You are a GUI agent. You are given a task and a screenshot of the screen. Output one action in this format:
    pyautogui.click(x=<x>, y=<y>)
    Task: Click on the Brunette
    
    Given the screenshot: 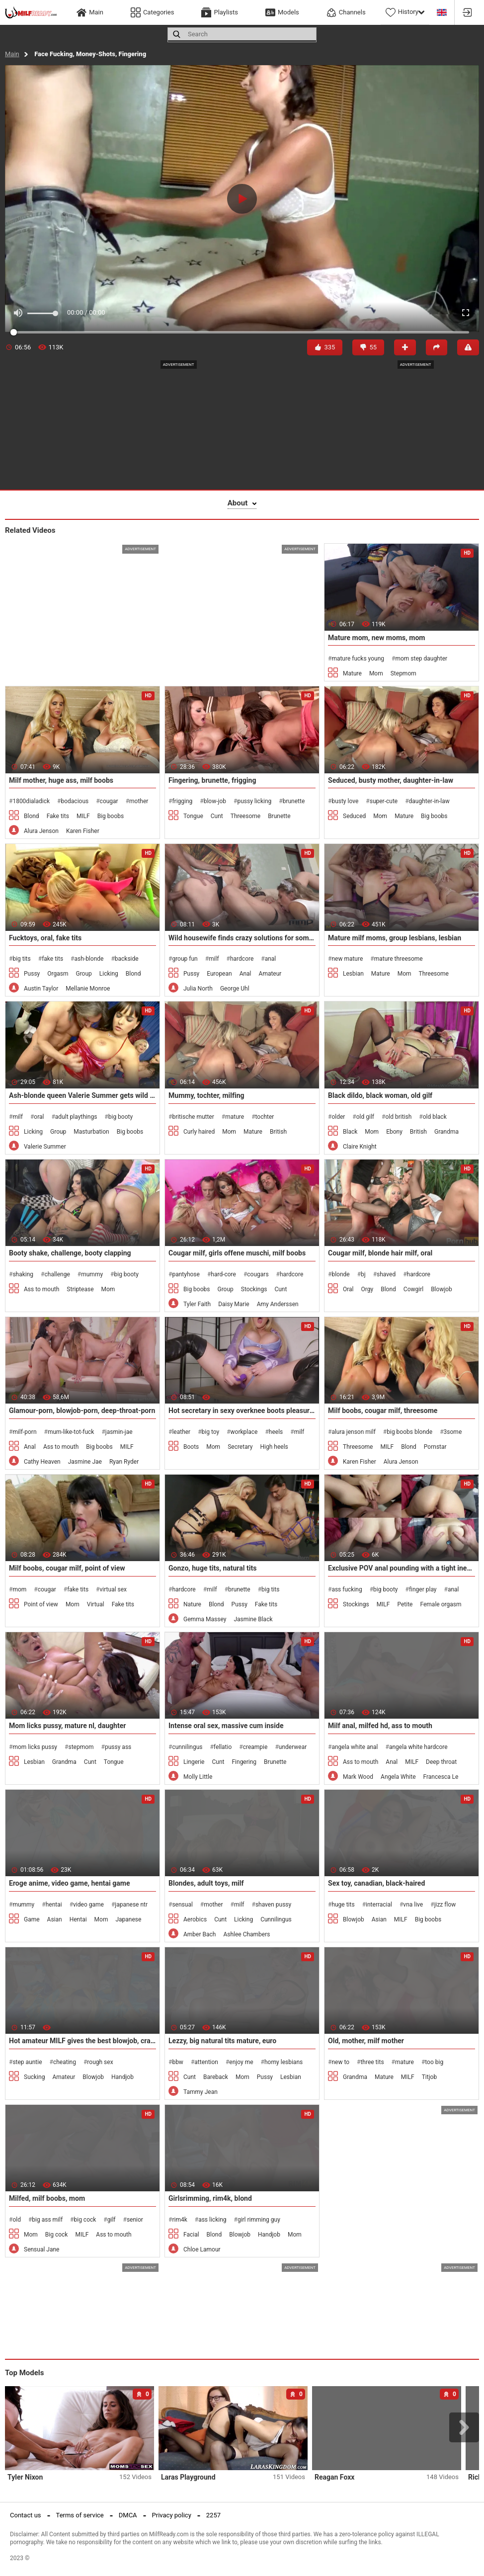 What is the action you would take?
    pyautogui.click(x=279, y=816)
    